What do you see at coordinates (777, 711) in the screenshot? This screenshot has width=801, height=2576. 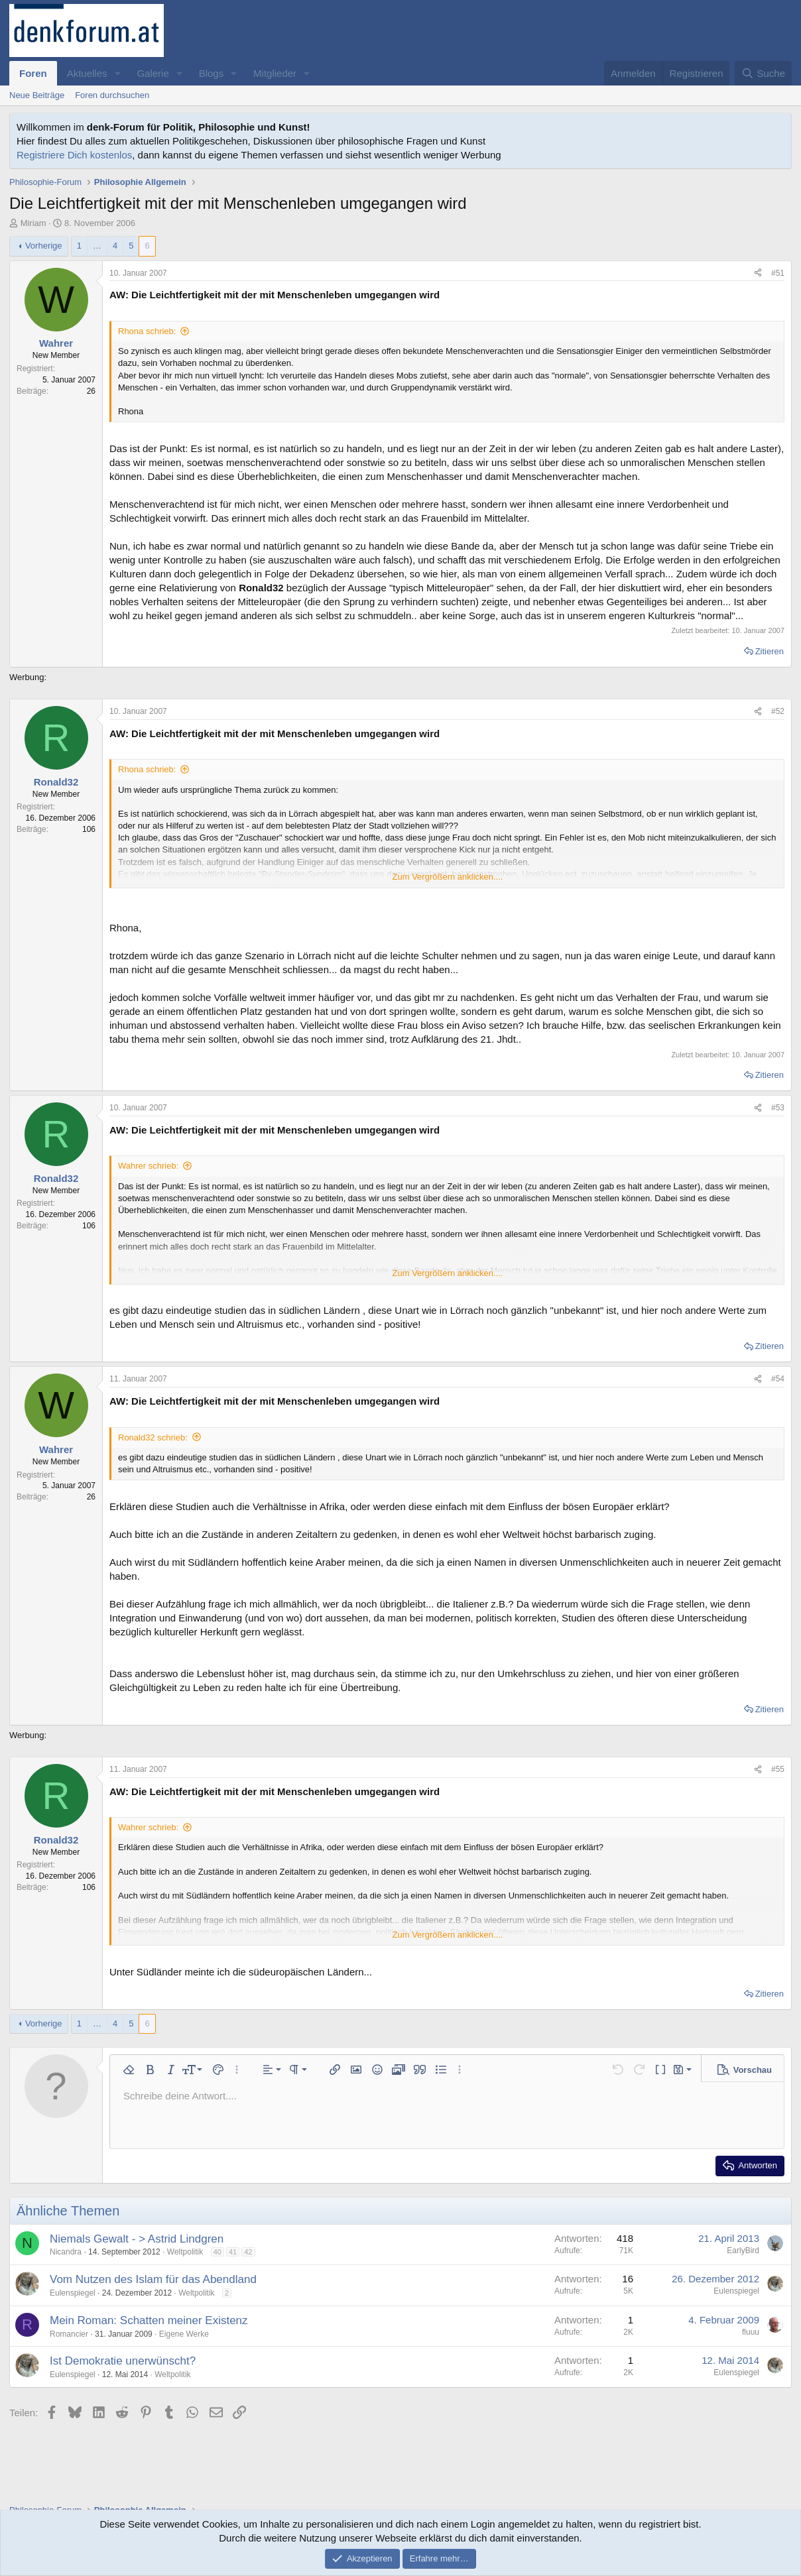 I see `#52` at bounding box center [777, 711].